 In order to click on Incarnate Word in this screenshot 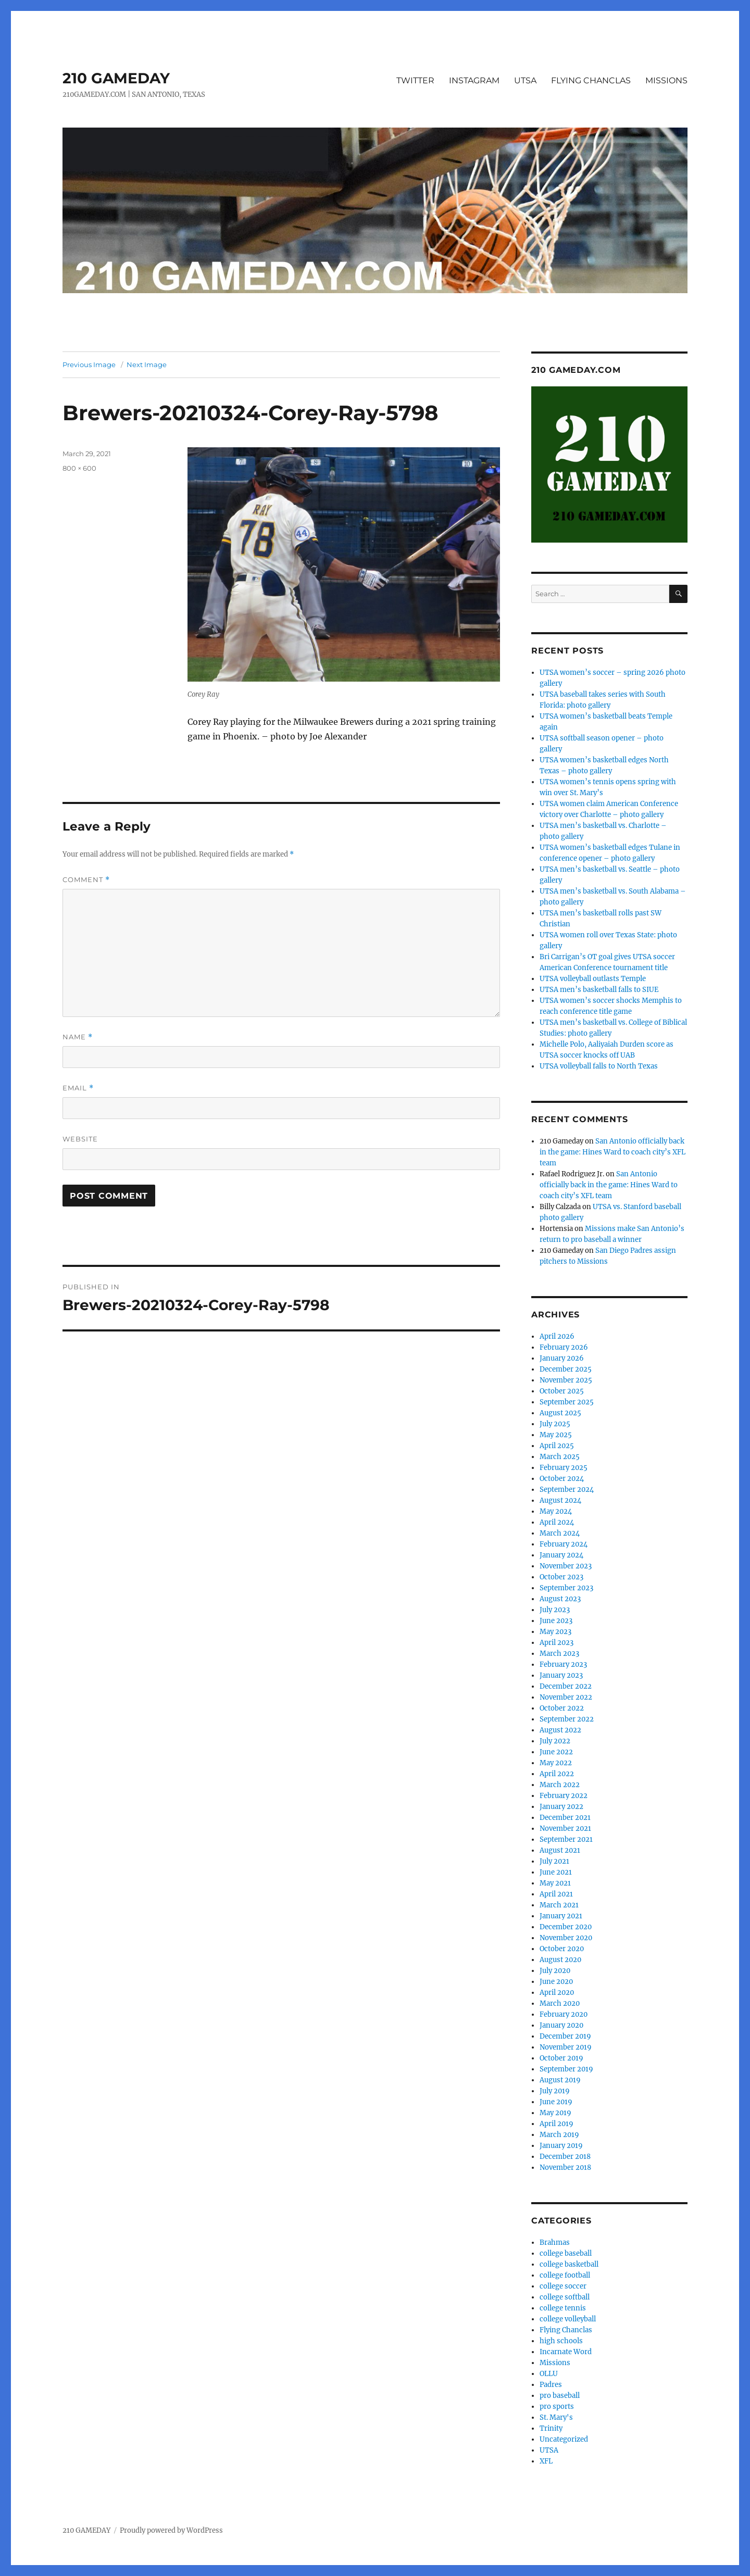, I will do `click(566, 2351)`.